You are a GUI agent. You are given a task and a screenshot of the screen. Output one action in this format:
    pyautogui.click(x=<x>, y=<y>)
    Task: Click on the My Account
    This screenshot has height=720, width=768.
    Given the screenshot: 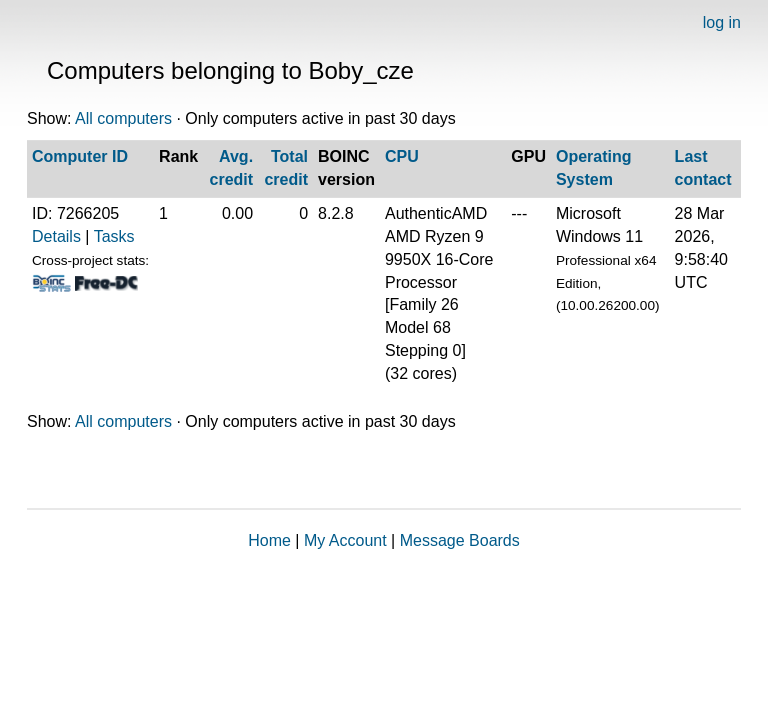 What is the action you would take?
    pyautogui.click(x=345, y=540)
    